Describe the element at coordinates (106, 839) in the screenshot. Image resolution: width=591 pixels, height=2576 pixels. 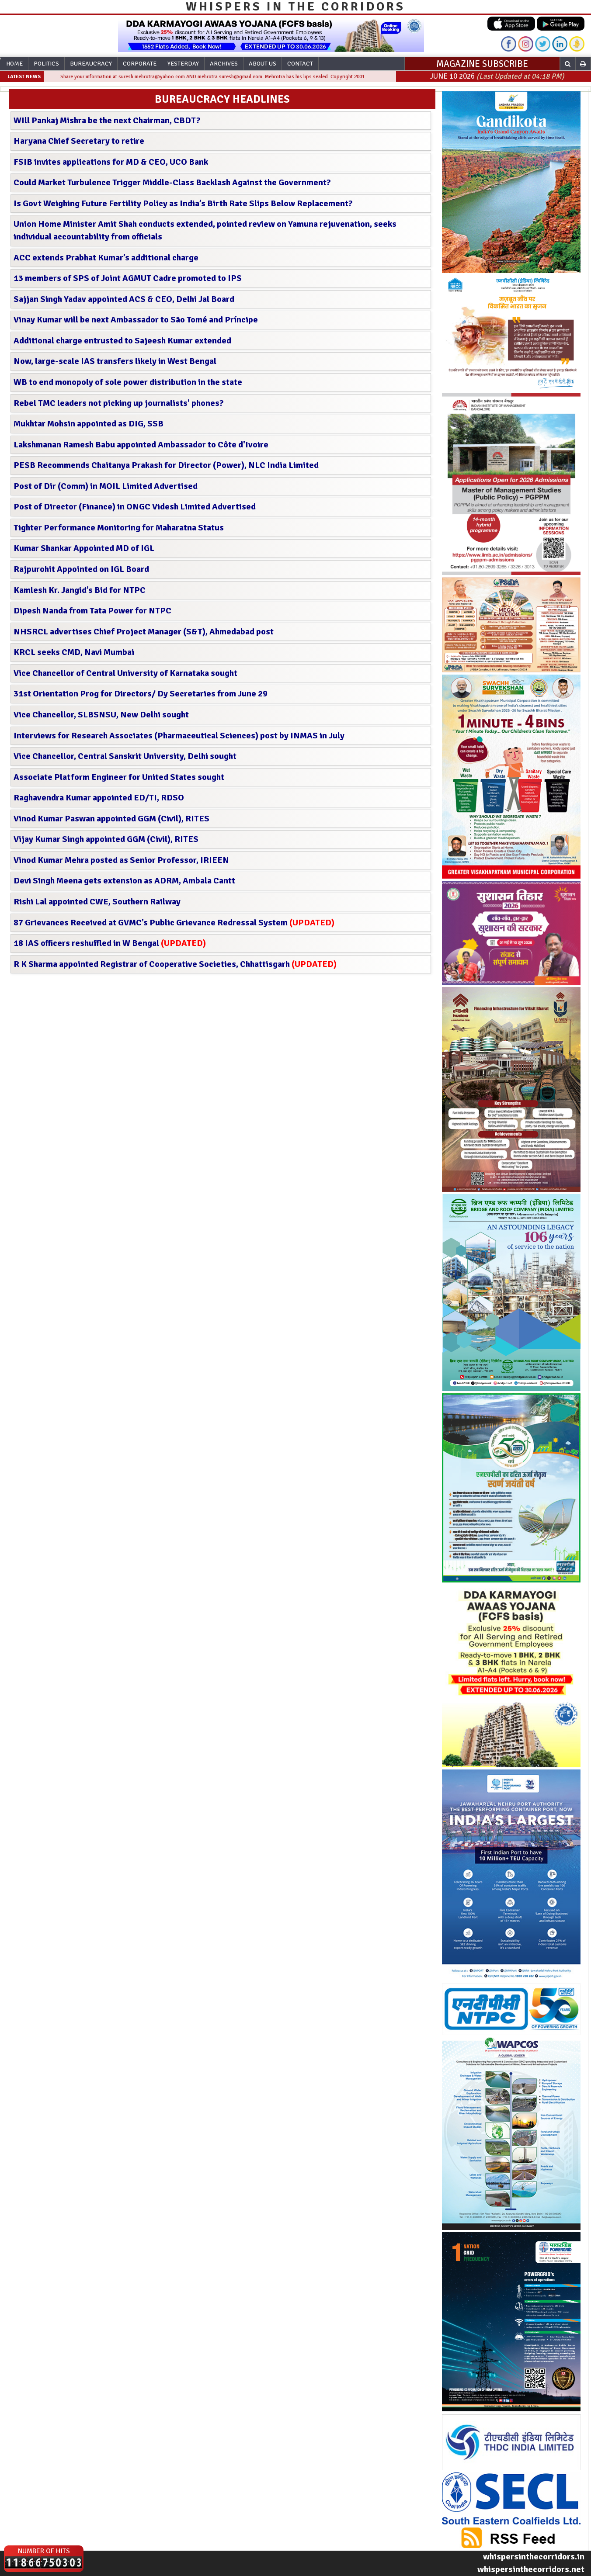
I see `Vijay Kumar Singh appointed GGM (Civil), RITES` at that location.